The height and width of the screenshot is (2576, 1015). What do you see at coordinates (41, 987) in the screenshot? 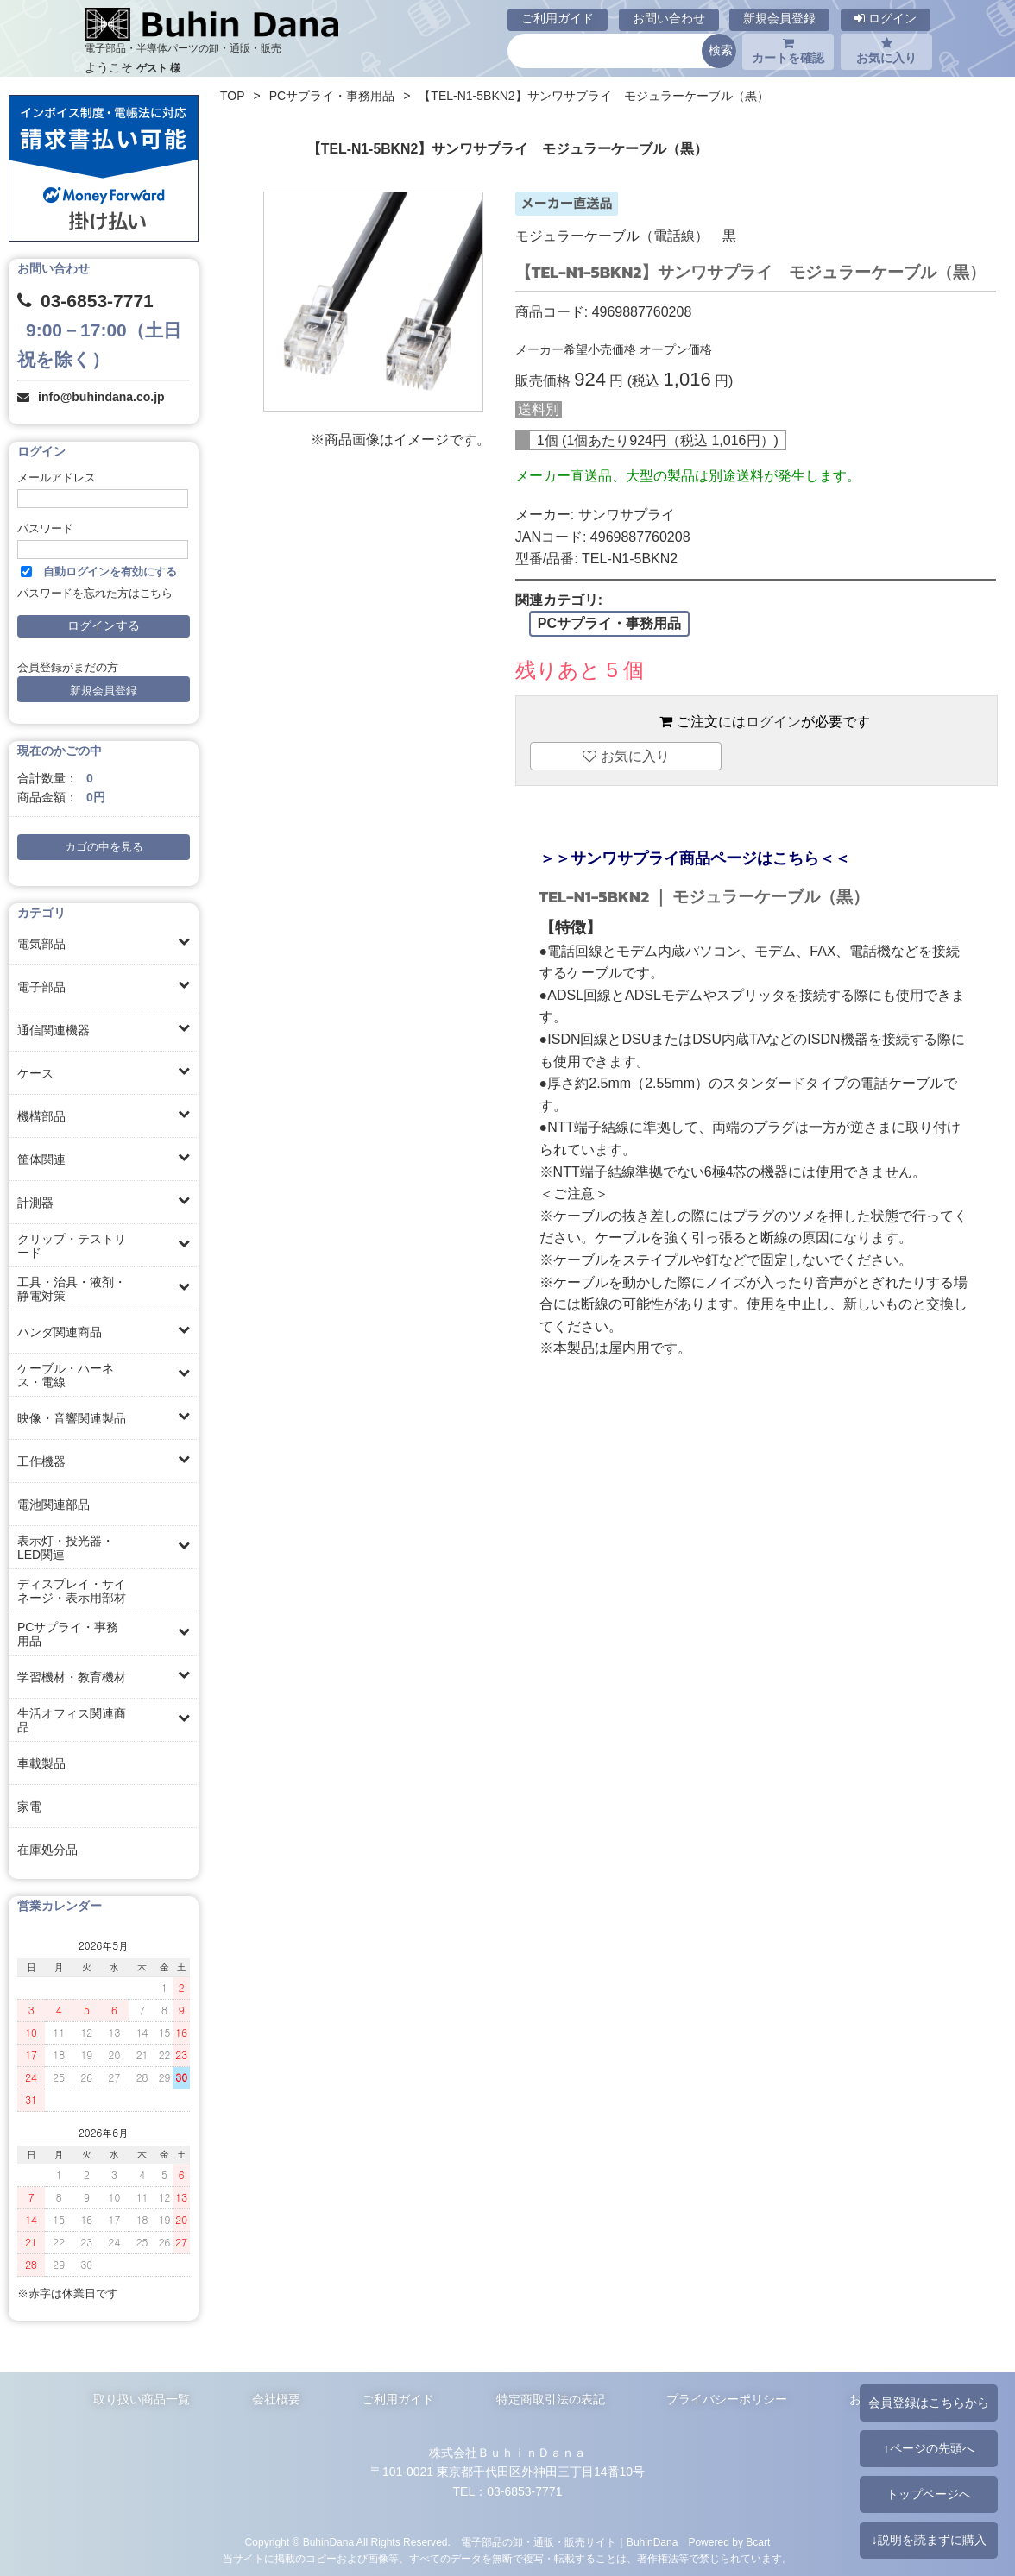
I see `電子部品` at bounding box center [41, 987].